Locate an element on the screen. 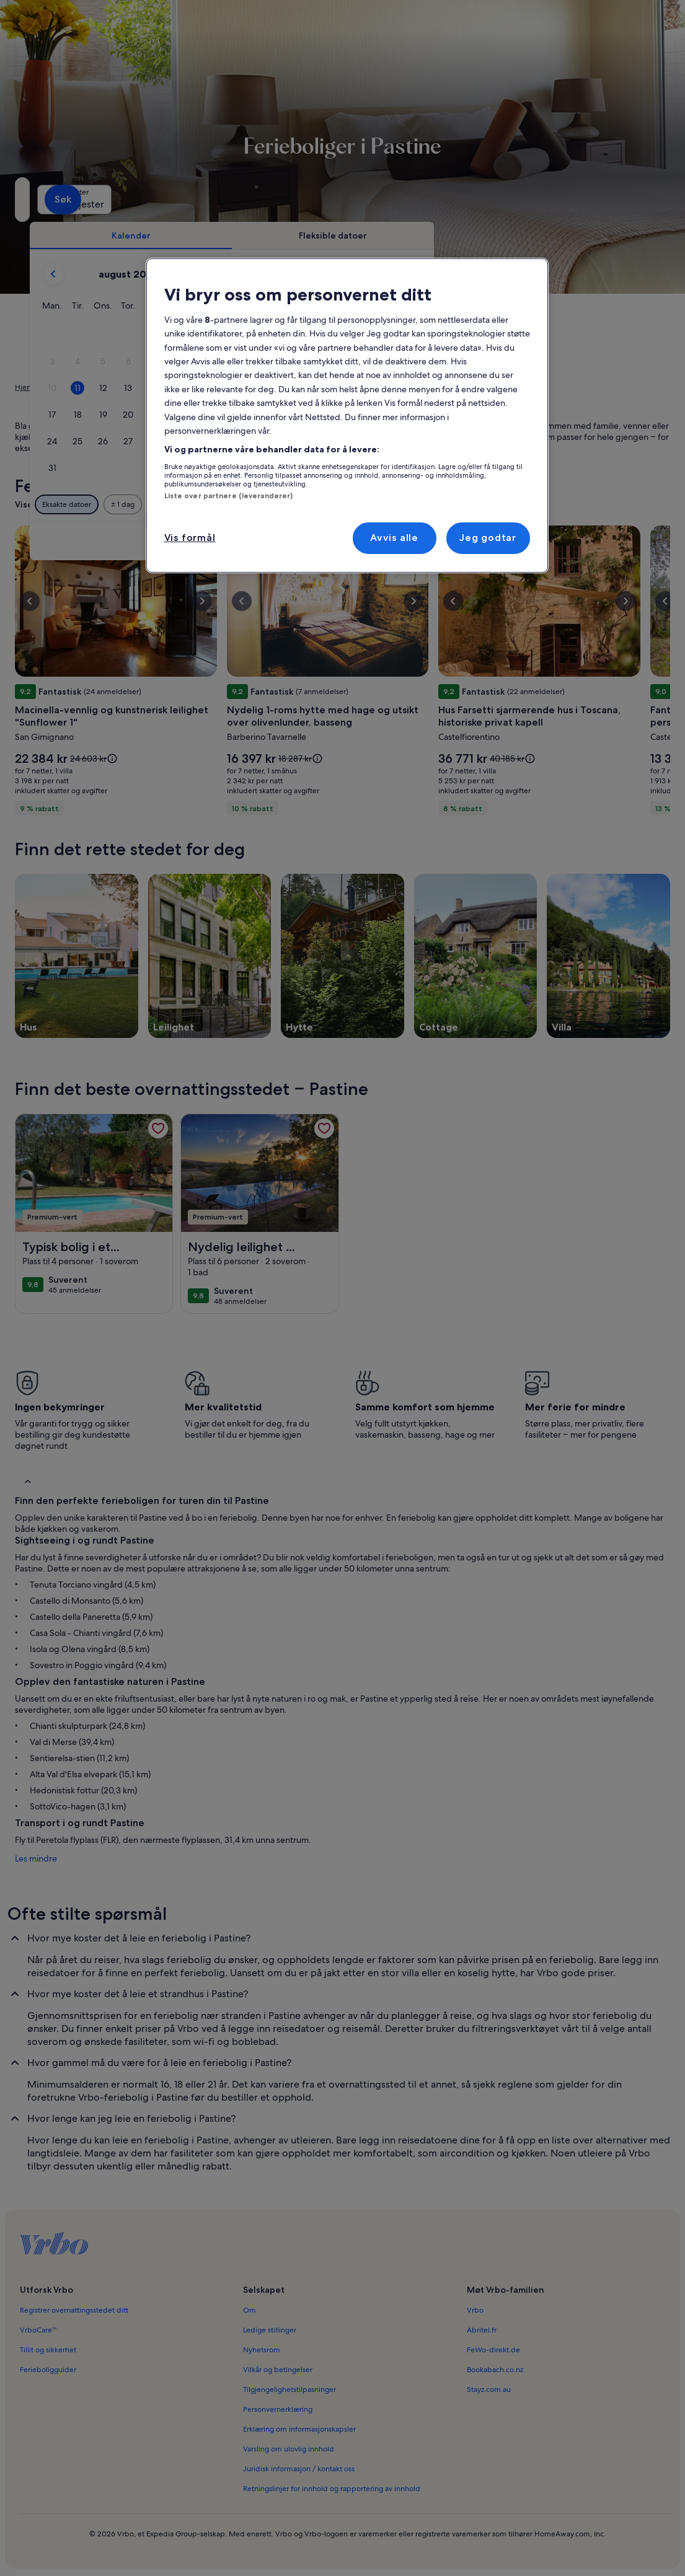 This screenshot has height=2576, width=685. Hjem [link] is located at coordinates (24, 387).